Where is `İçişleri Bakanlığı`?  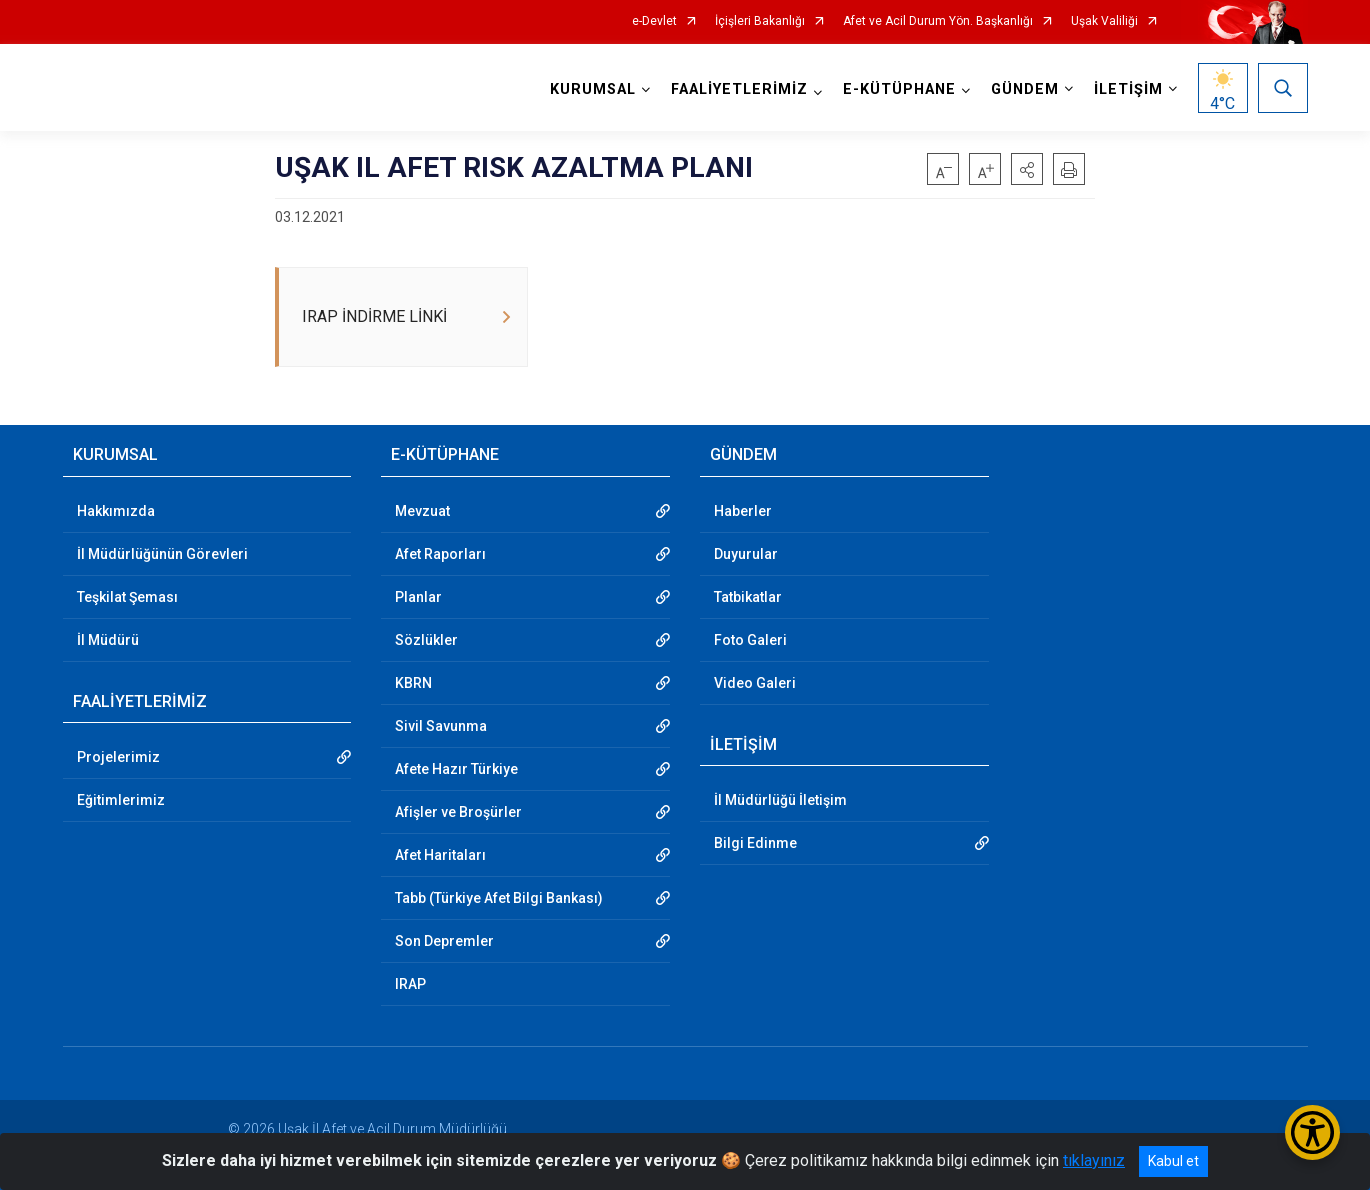
İçişleri Bakanlığı is located at coordinates (760, 21).